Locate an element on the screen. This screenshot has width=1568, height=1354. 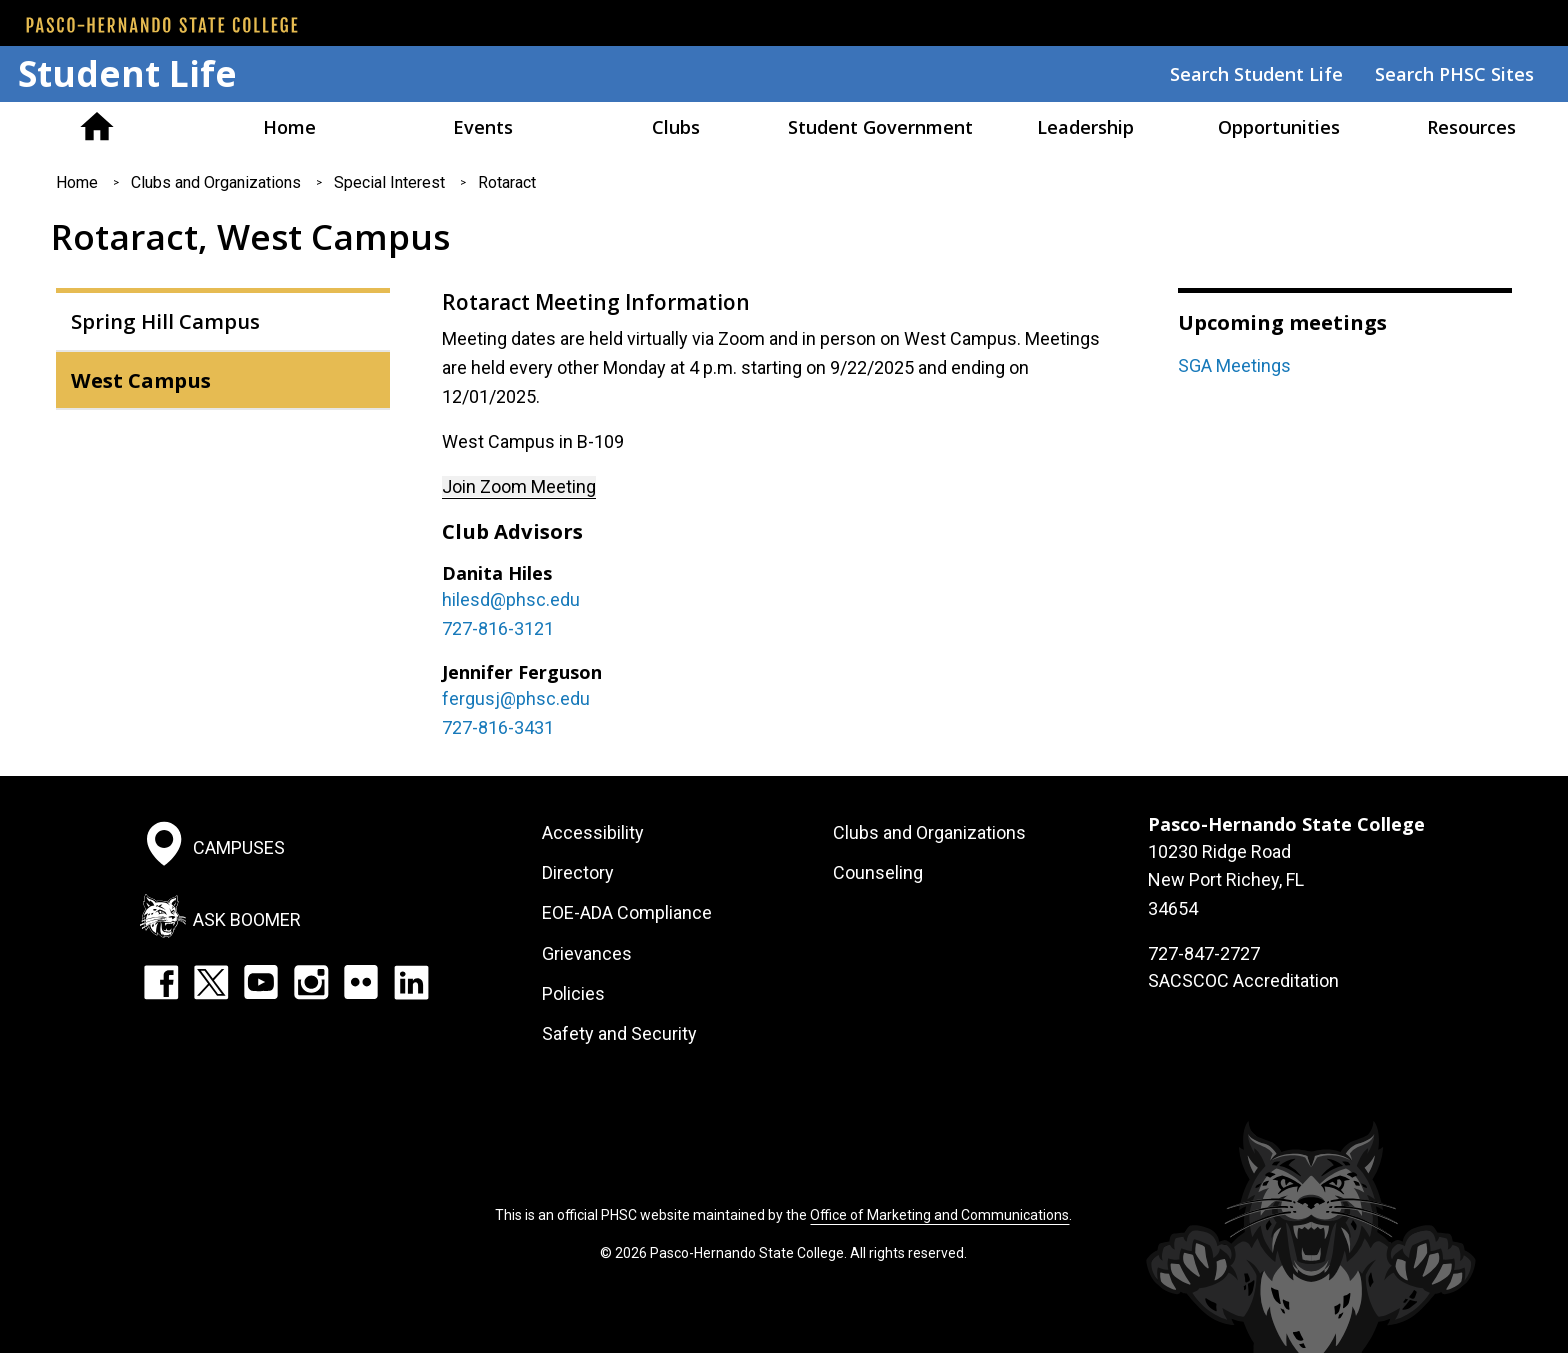
727-847-2727 is located at coordinates (1204, 953).